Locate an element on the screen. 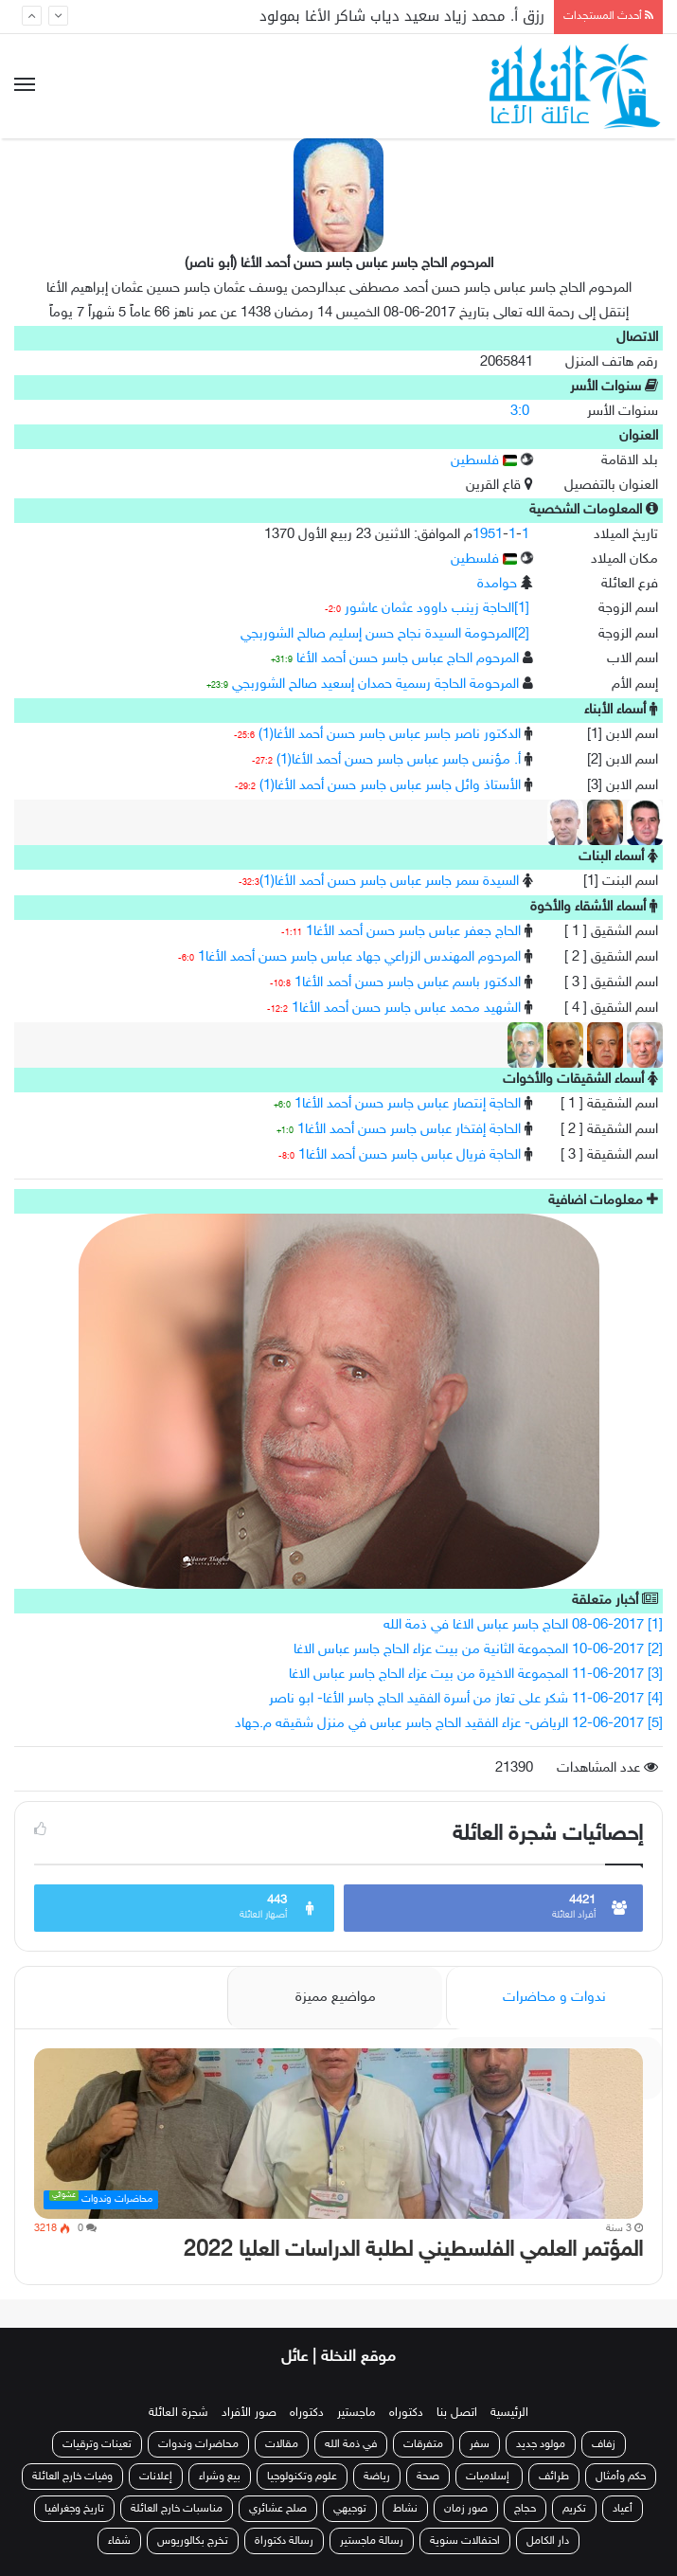 The width and height of the screenshot is (677, 2576). السيدة سمر جاسر عباس جاسر حسن أحمد الأغا(1) is located at coordinates (389, 882).